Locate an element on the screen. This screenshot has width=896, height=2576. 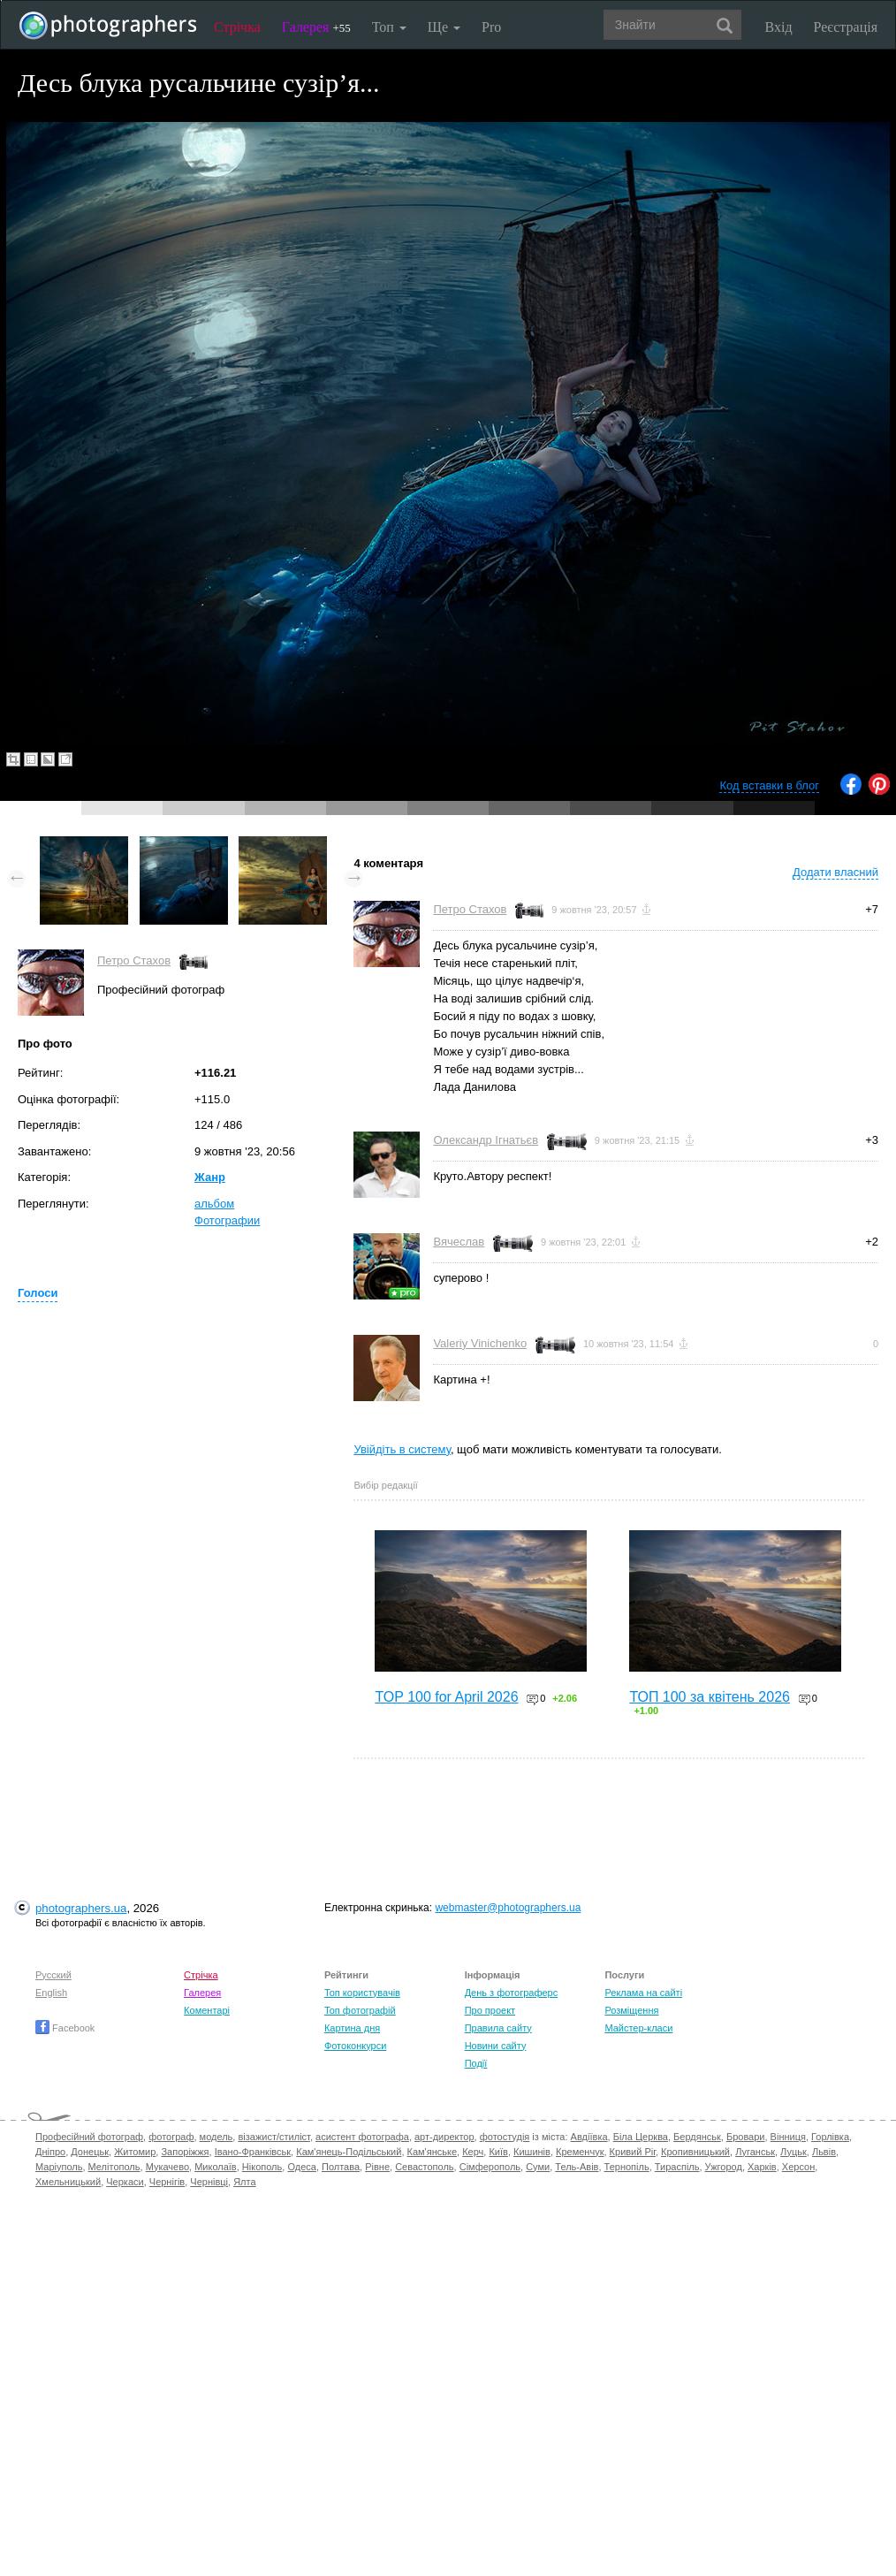
Топ is located at coordinates (389, 26).